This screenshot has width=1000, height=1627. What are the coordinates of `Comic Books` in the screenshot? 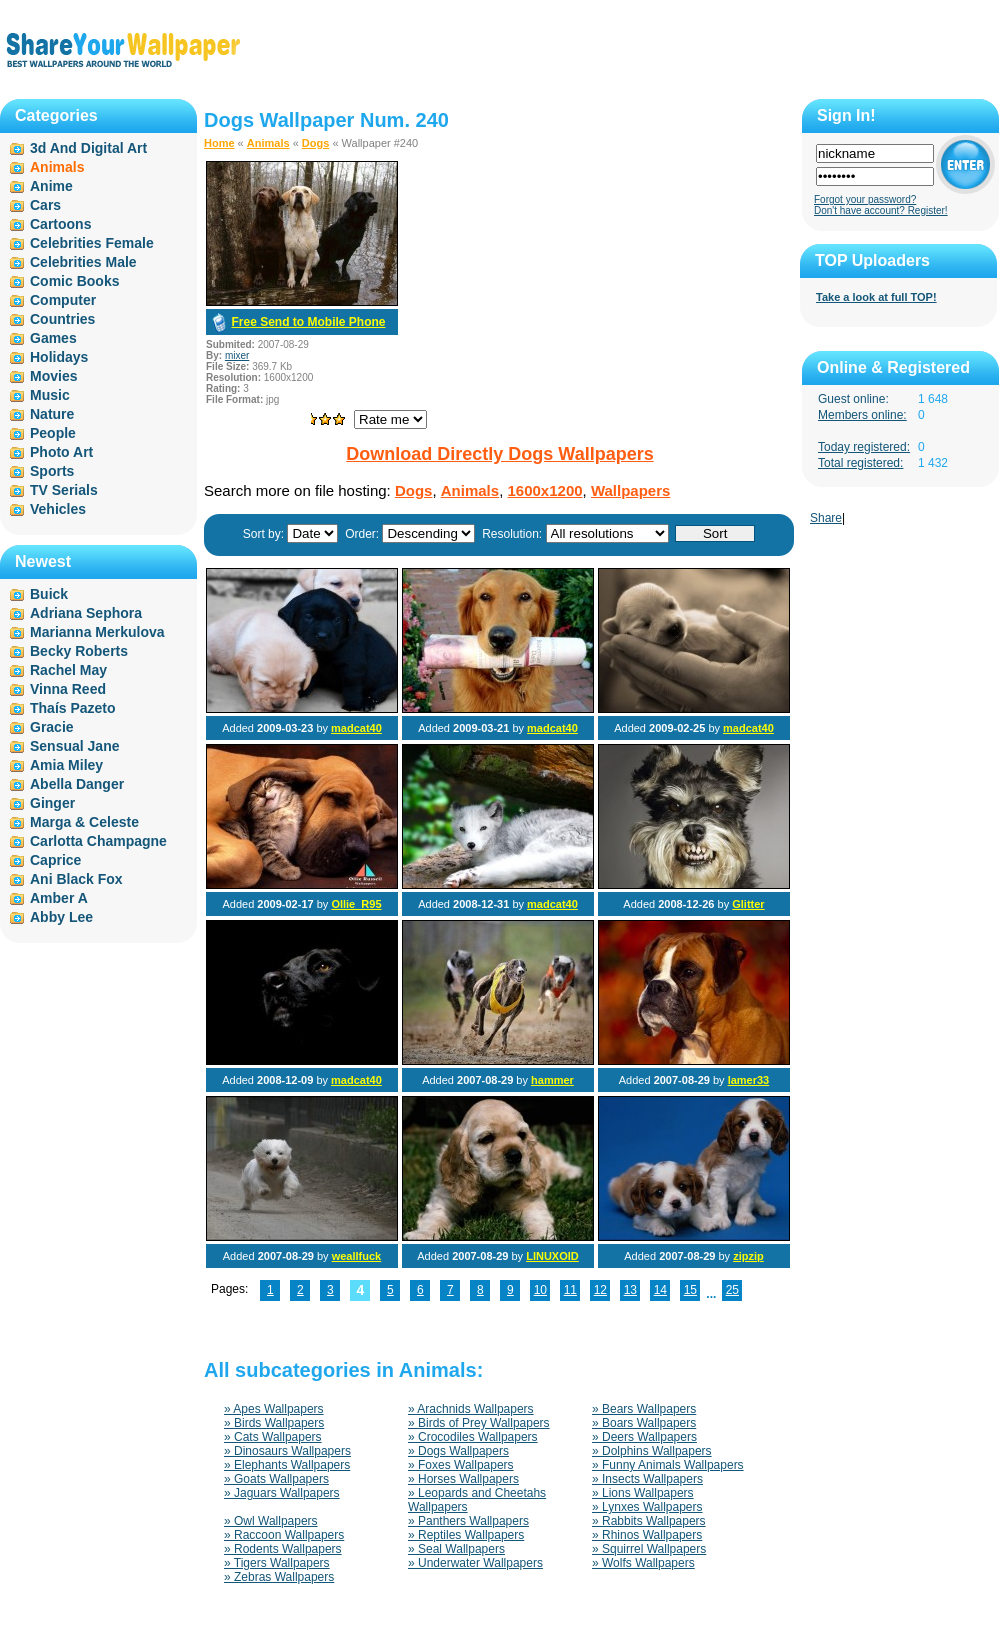 It's located at (74, 281).